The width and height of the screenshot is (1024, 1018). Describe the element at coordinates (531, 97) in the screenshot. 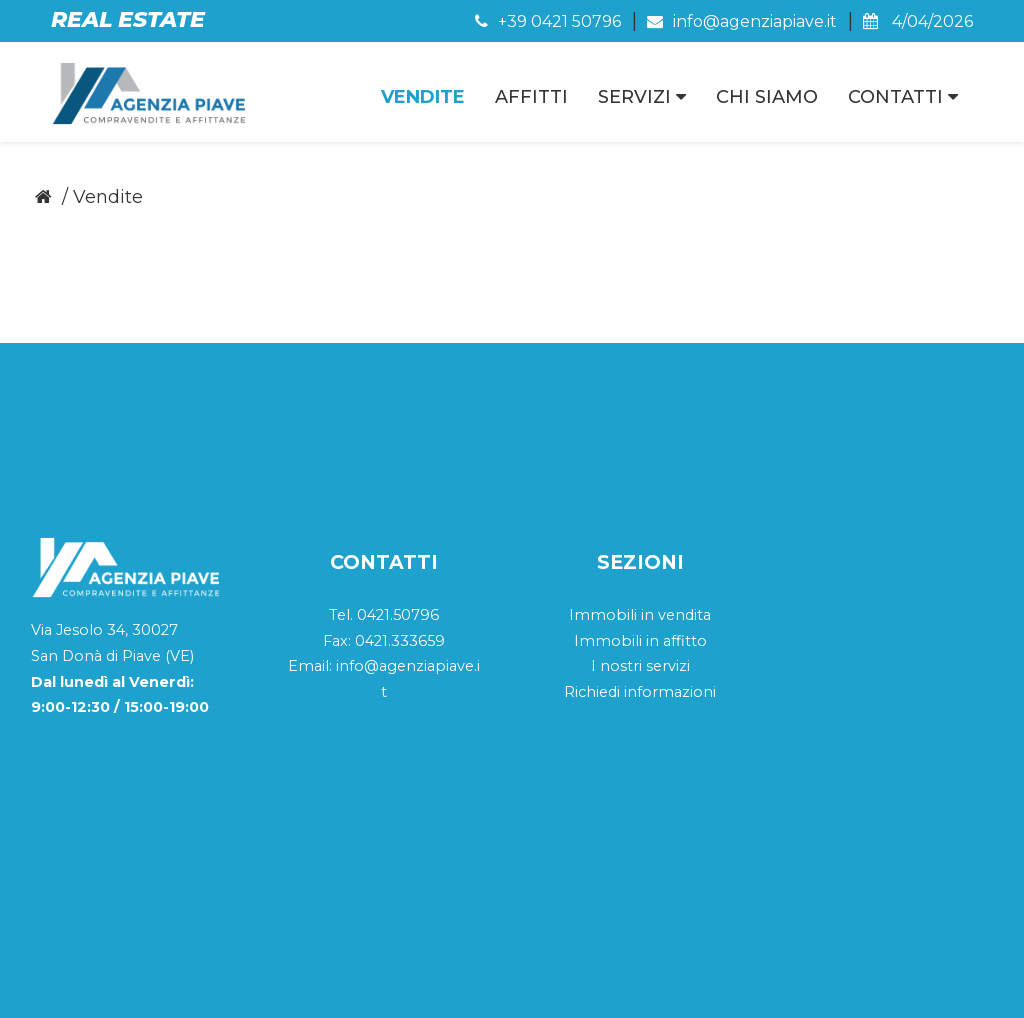

I see `Affitti` at that location.